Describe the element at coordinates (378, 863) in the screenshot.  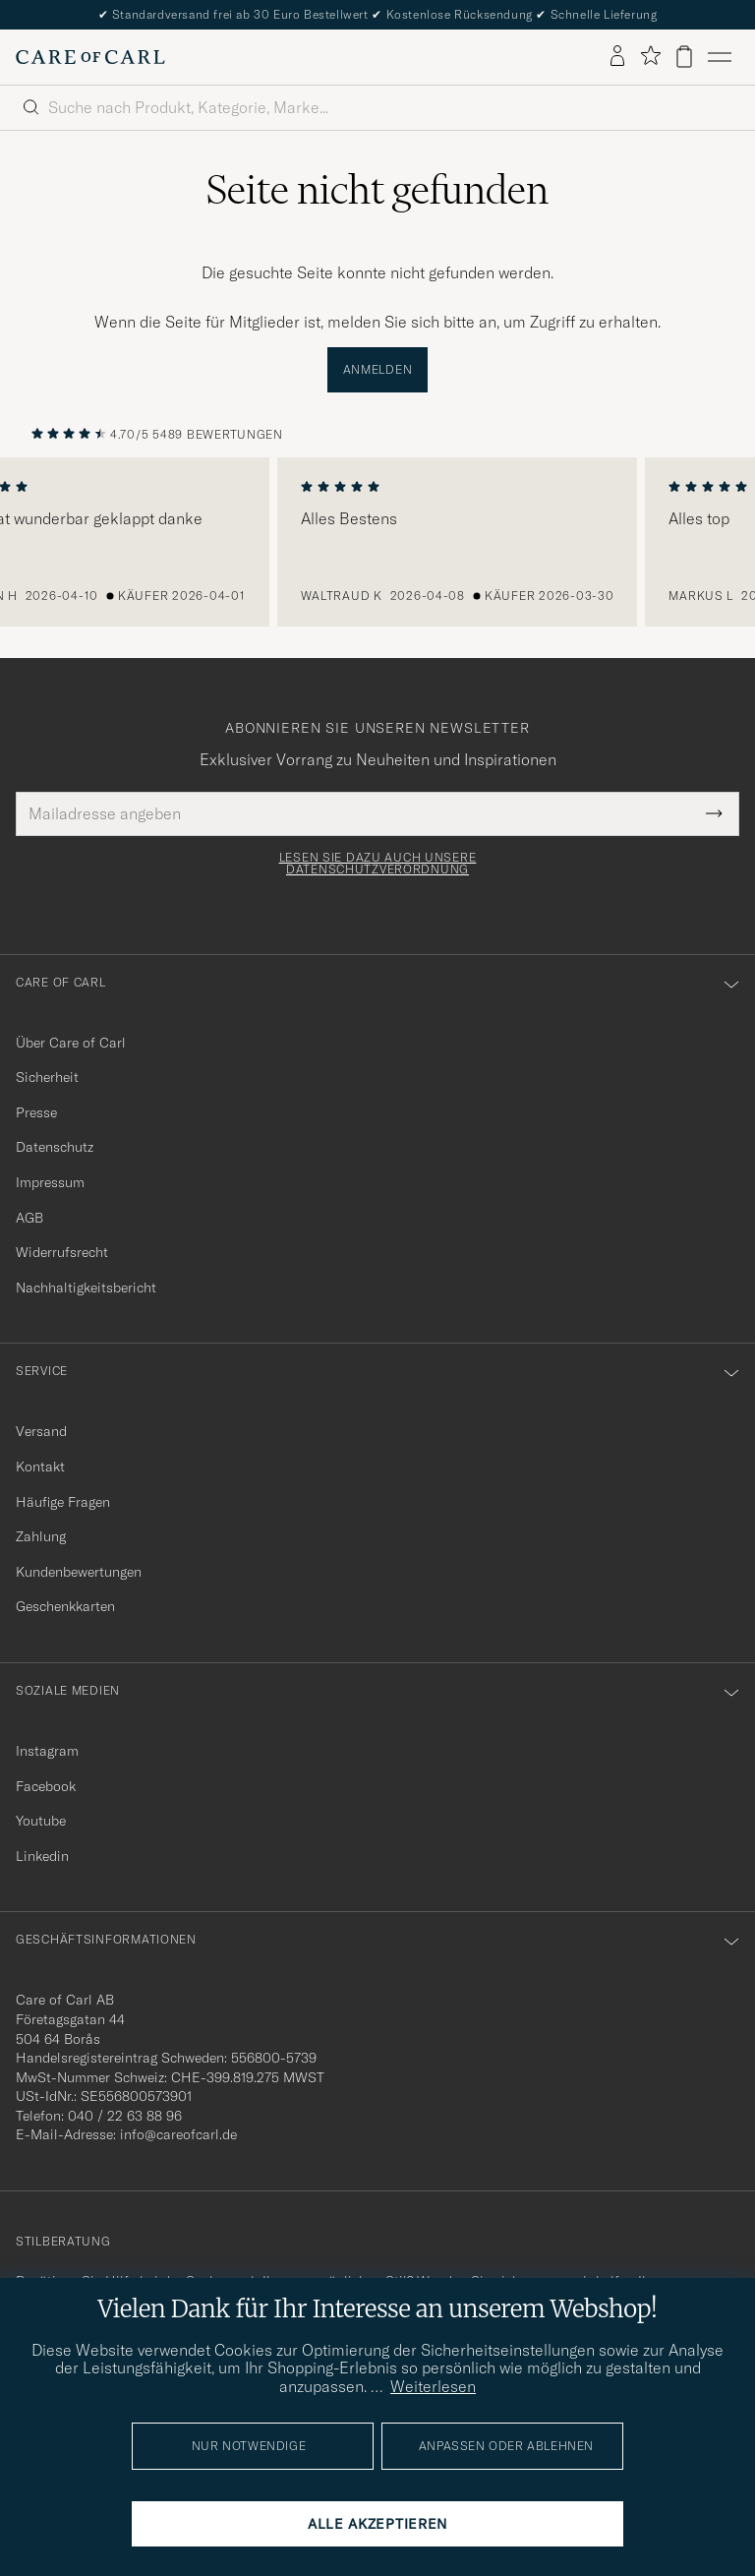
I see `Lesen Sie dazu auch unsere Datenschutzverordnung` at that location.